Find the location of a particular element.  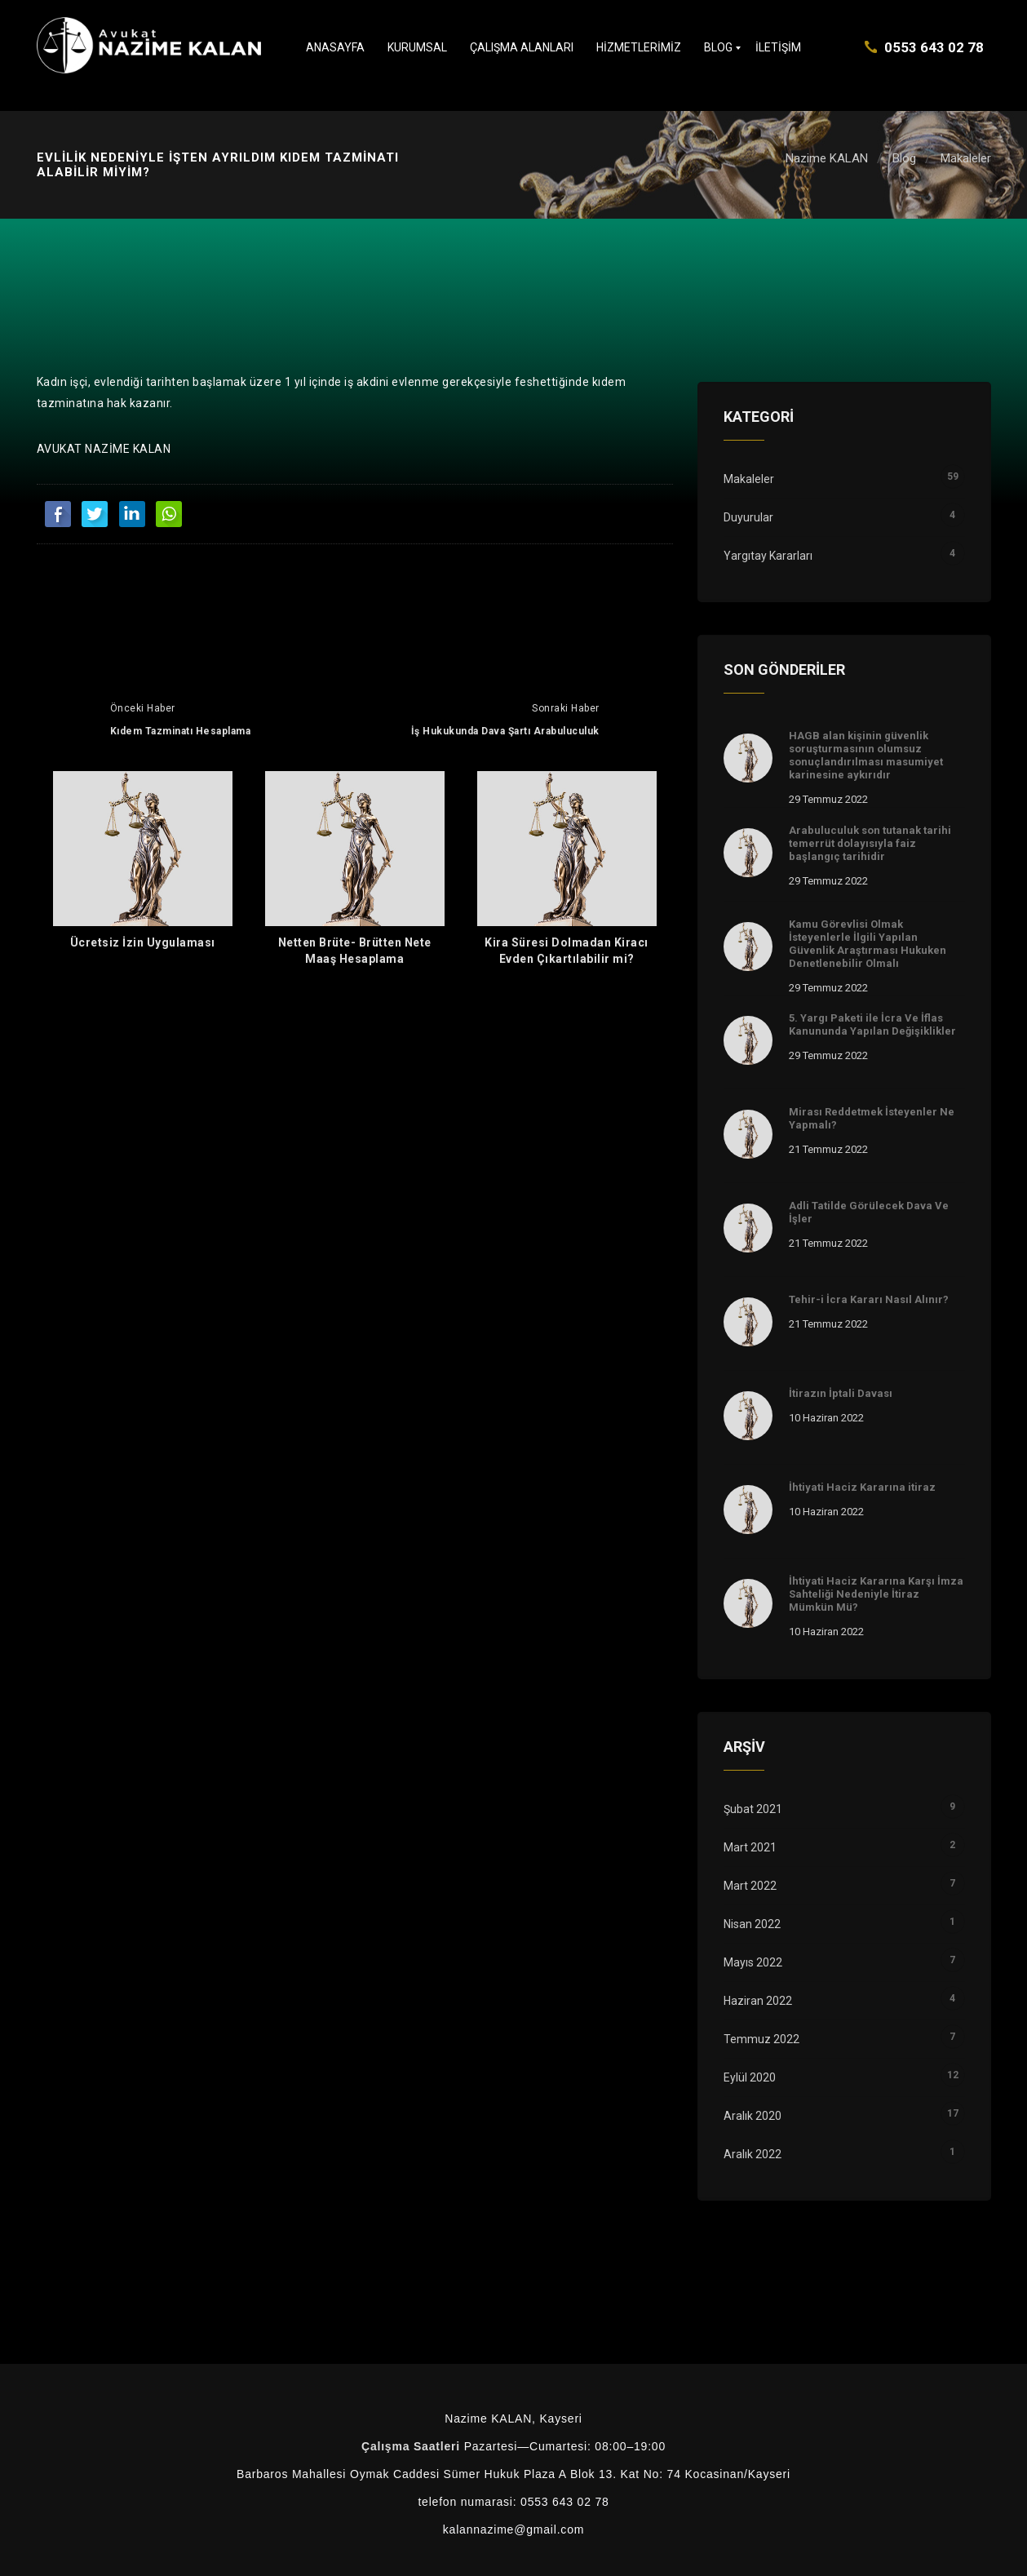

Blog is located at coordinates (718, 47).